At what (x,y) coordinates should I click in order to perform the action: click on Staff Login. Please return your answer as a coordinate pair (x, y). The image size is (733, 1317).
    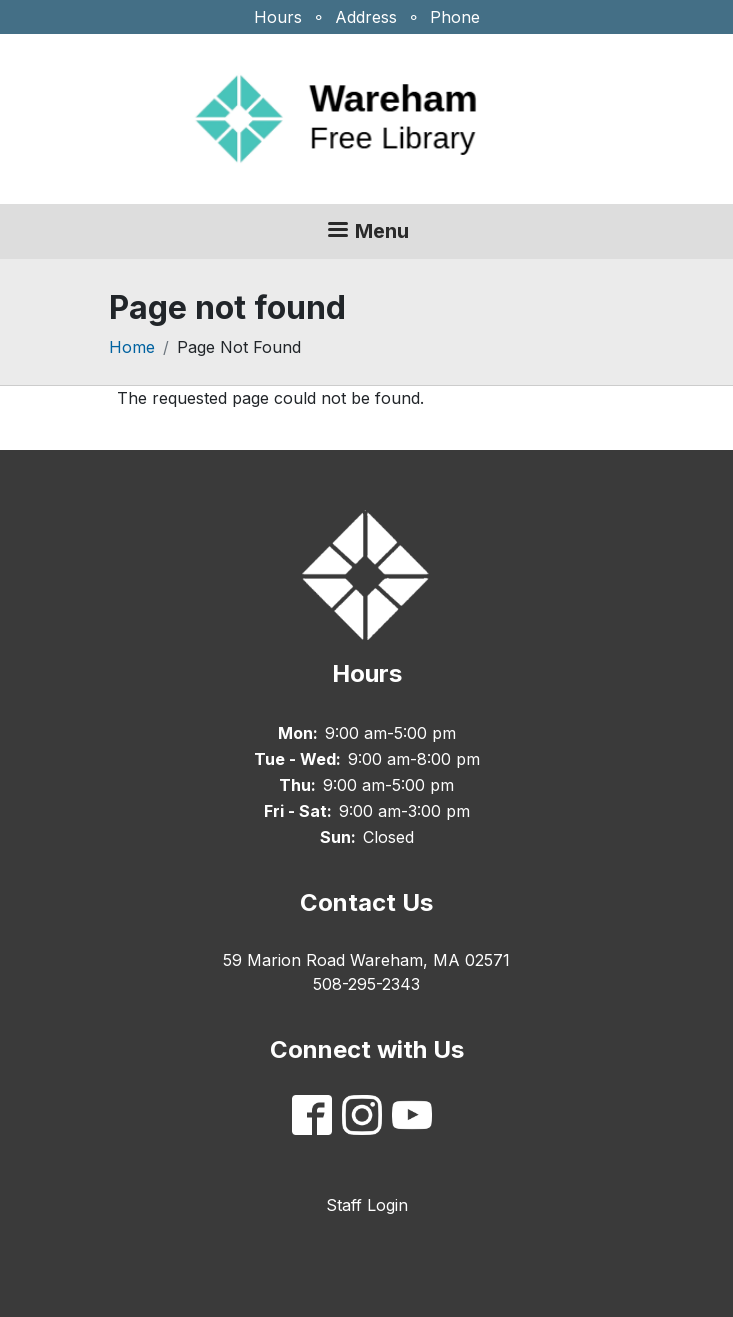
    Looking at the image, I should click on (367, 1205).